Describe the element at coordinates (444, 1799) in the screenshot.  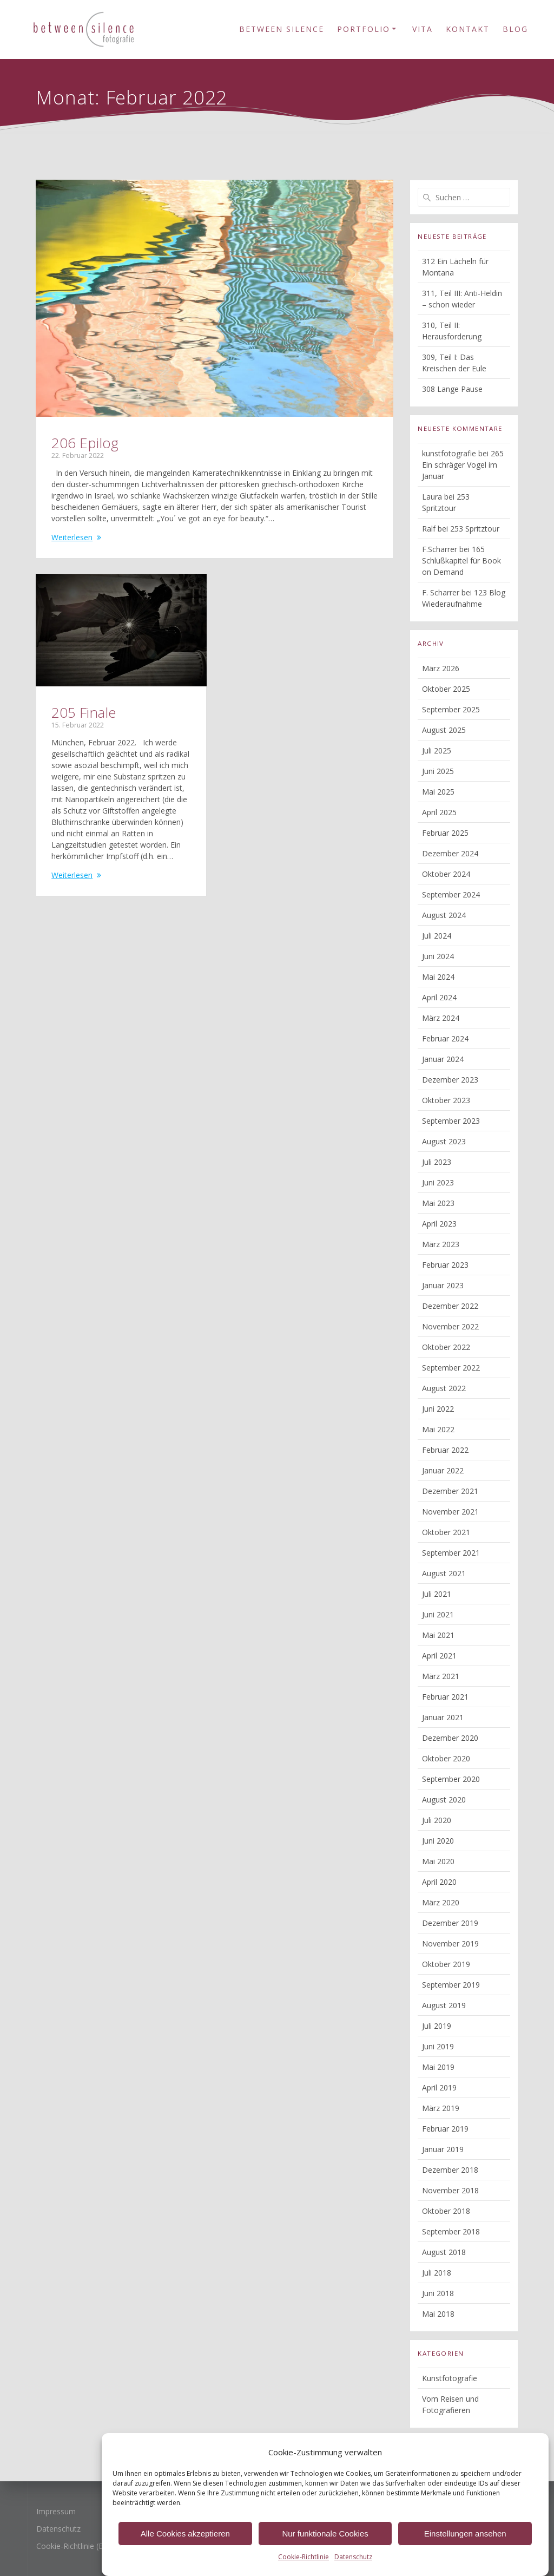
I see `August 2020` at that location.